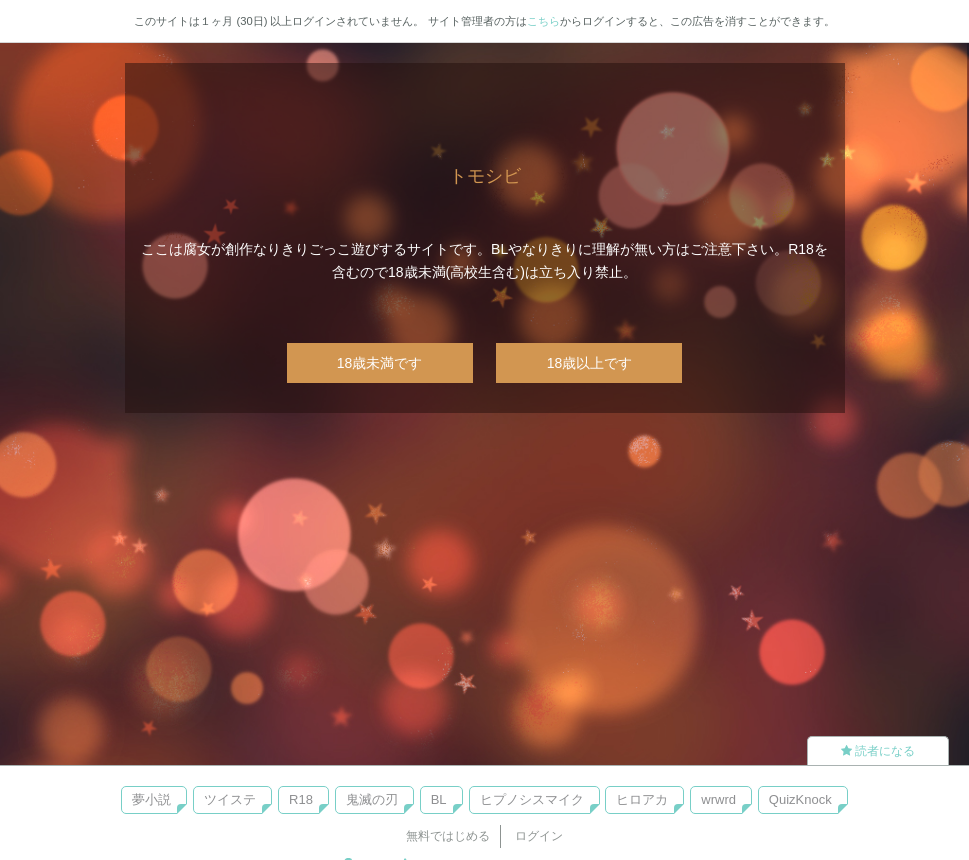 Image resolution: width=969 pixels, height=860 pixels. I want to click on QuizKnock, so click(800, 799).